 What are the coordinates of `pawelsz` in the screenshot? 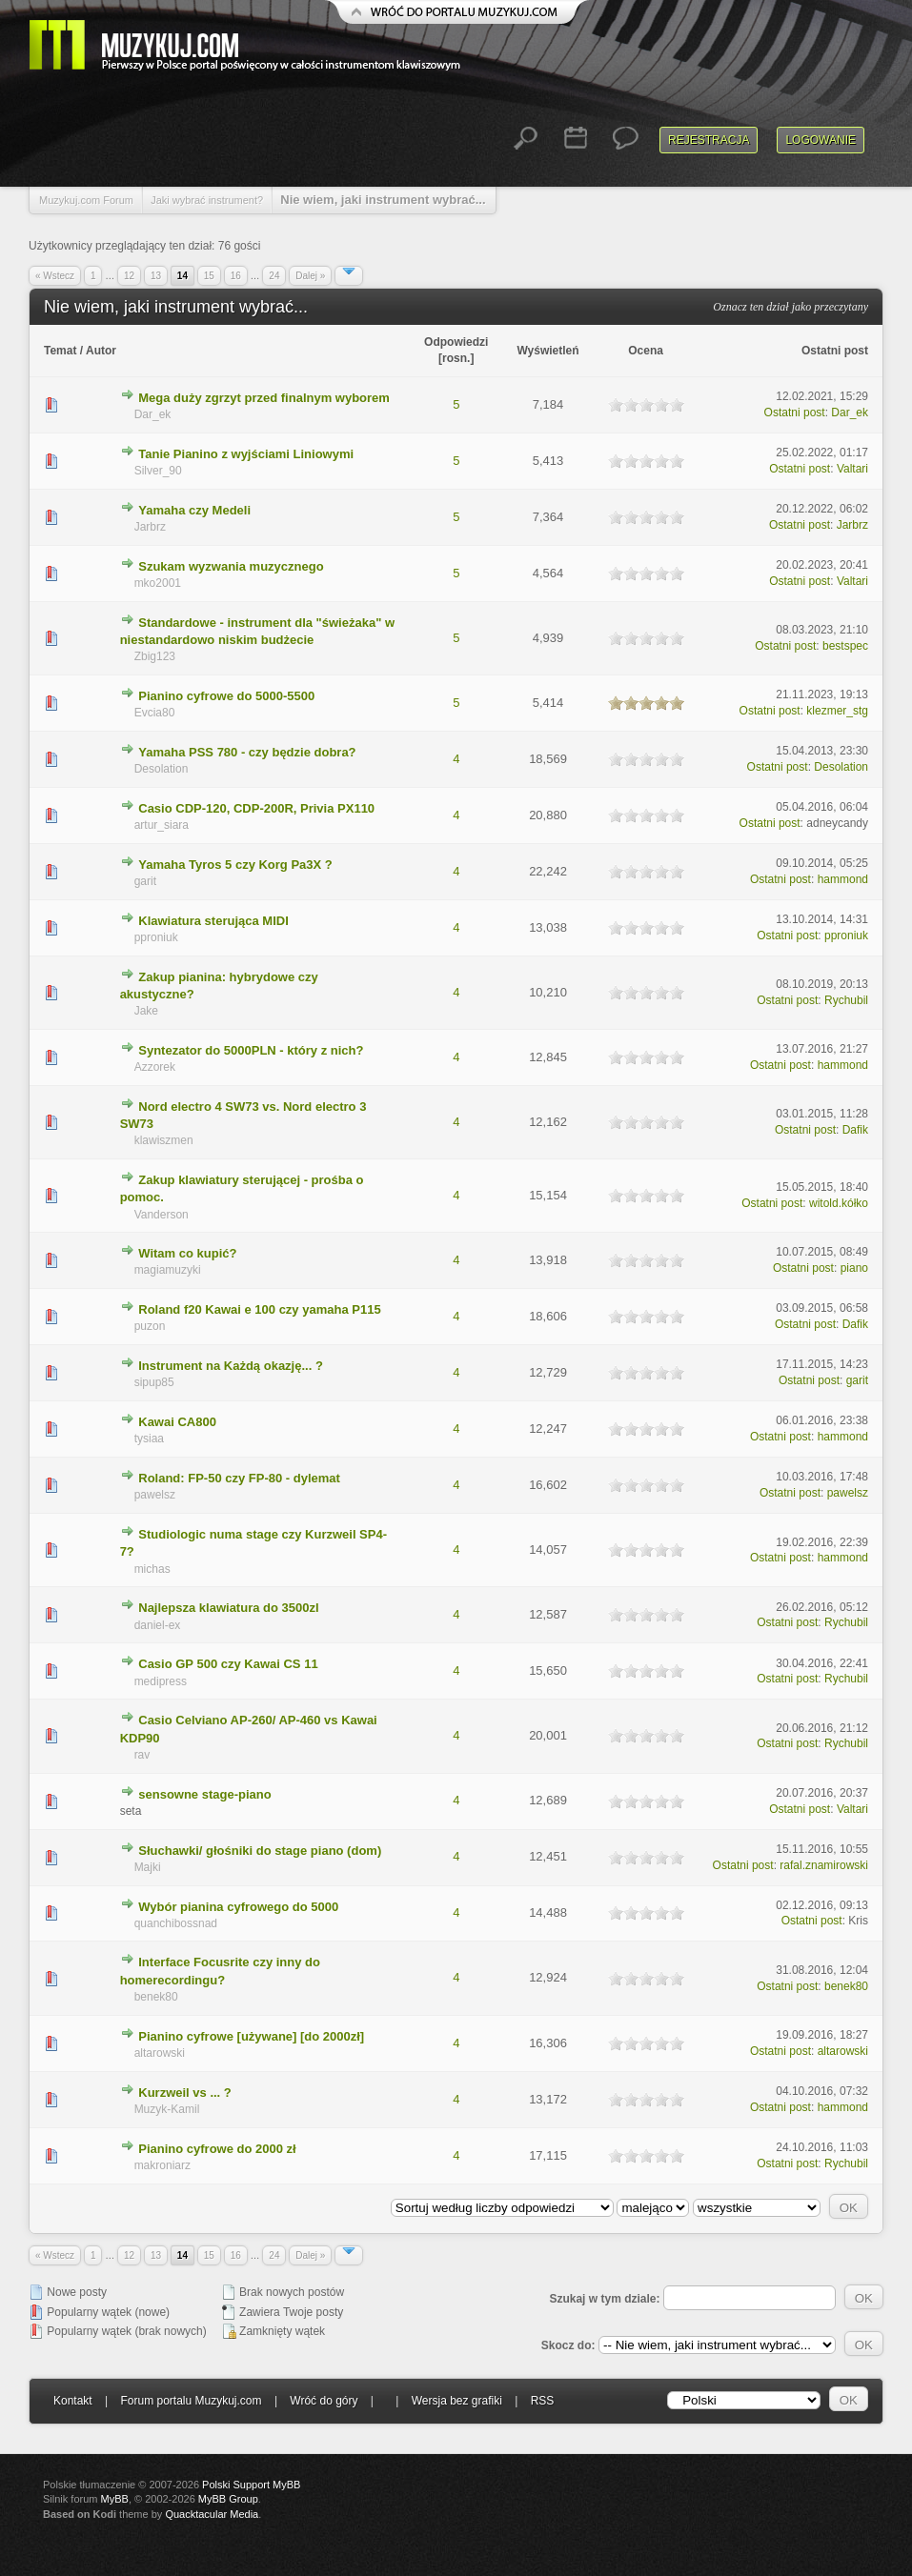 It's located at (154, 1494).